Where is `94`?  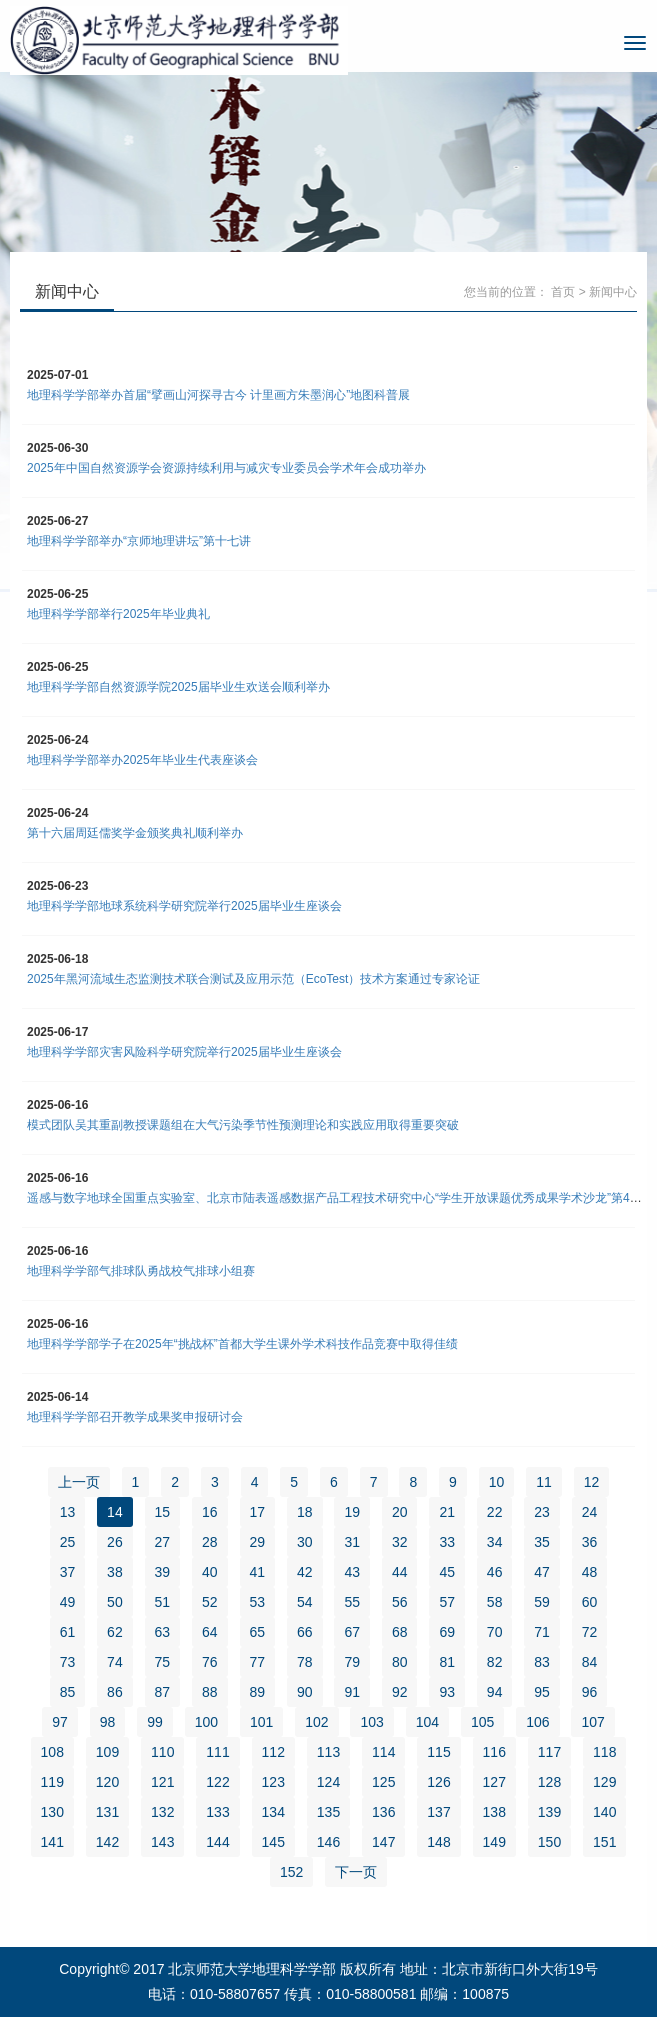 94 is located at coordinates (495, 1692).